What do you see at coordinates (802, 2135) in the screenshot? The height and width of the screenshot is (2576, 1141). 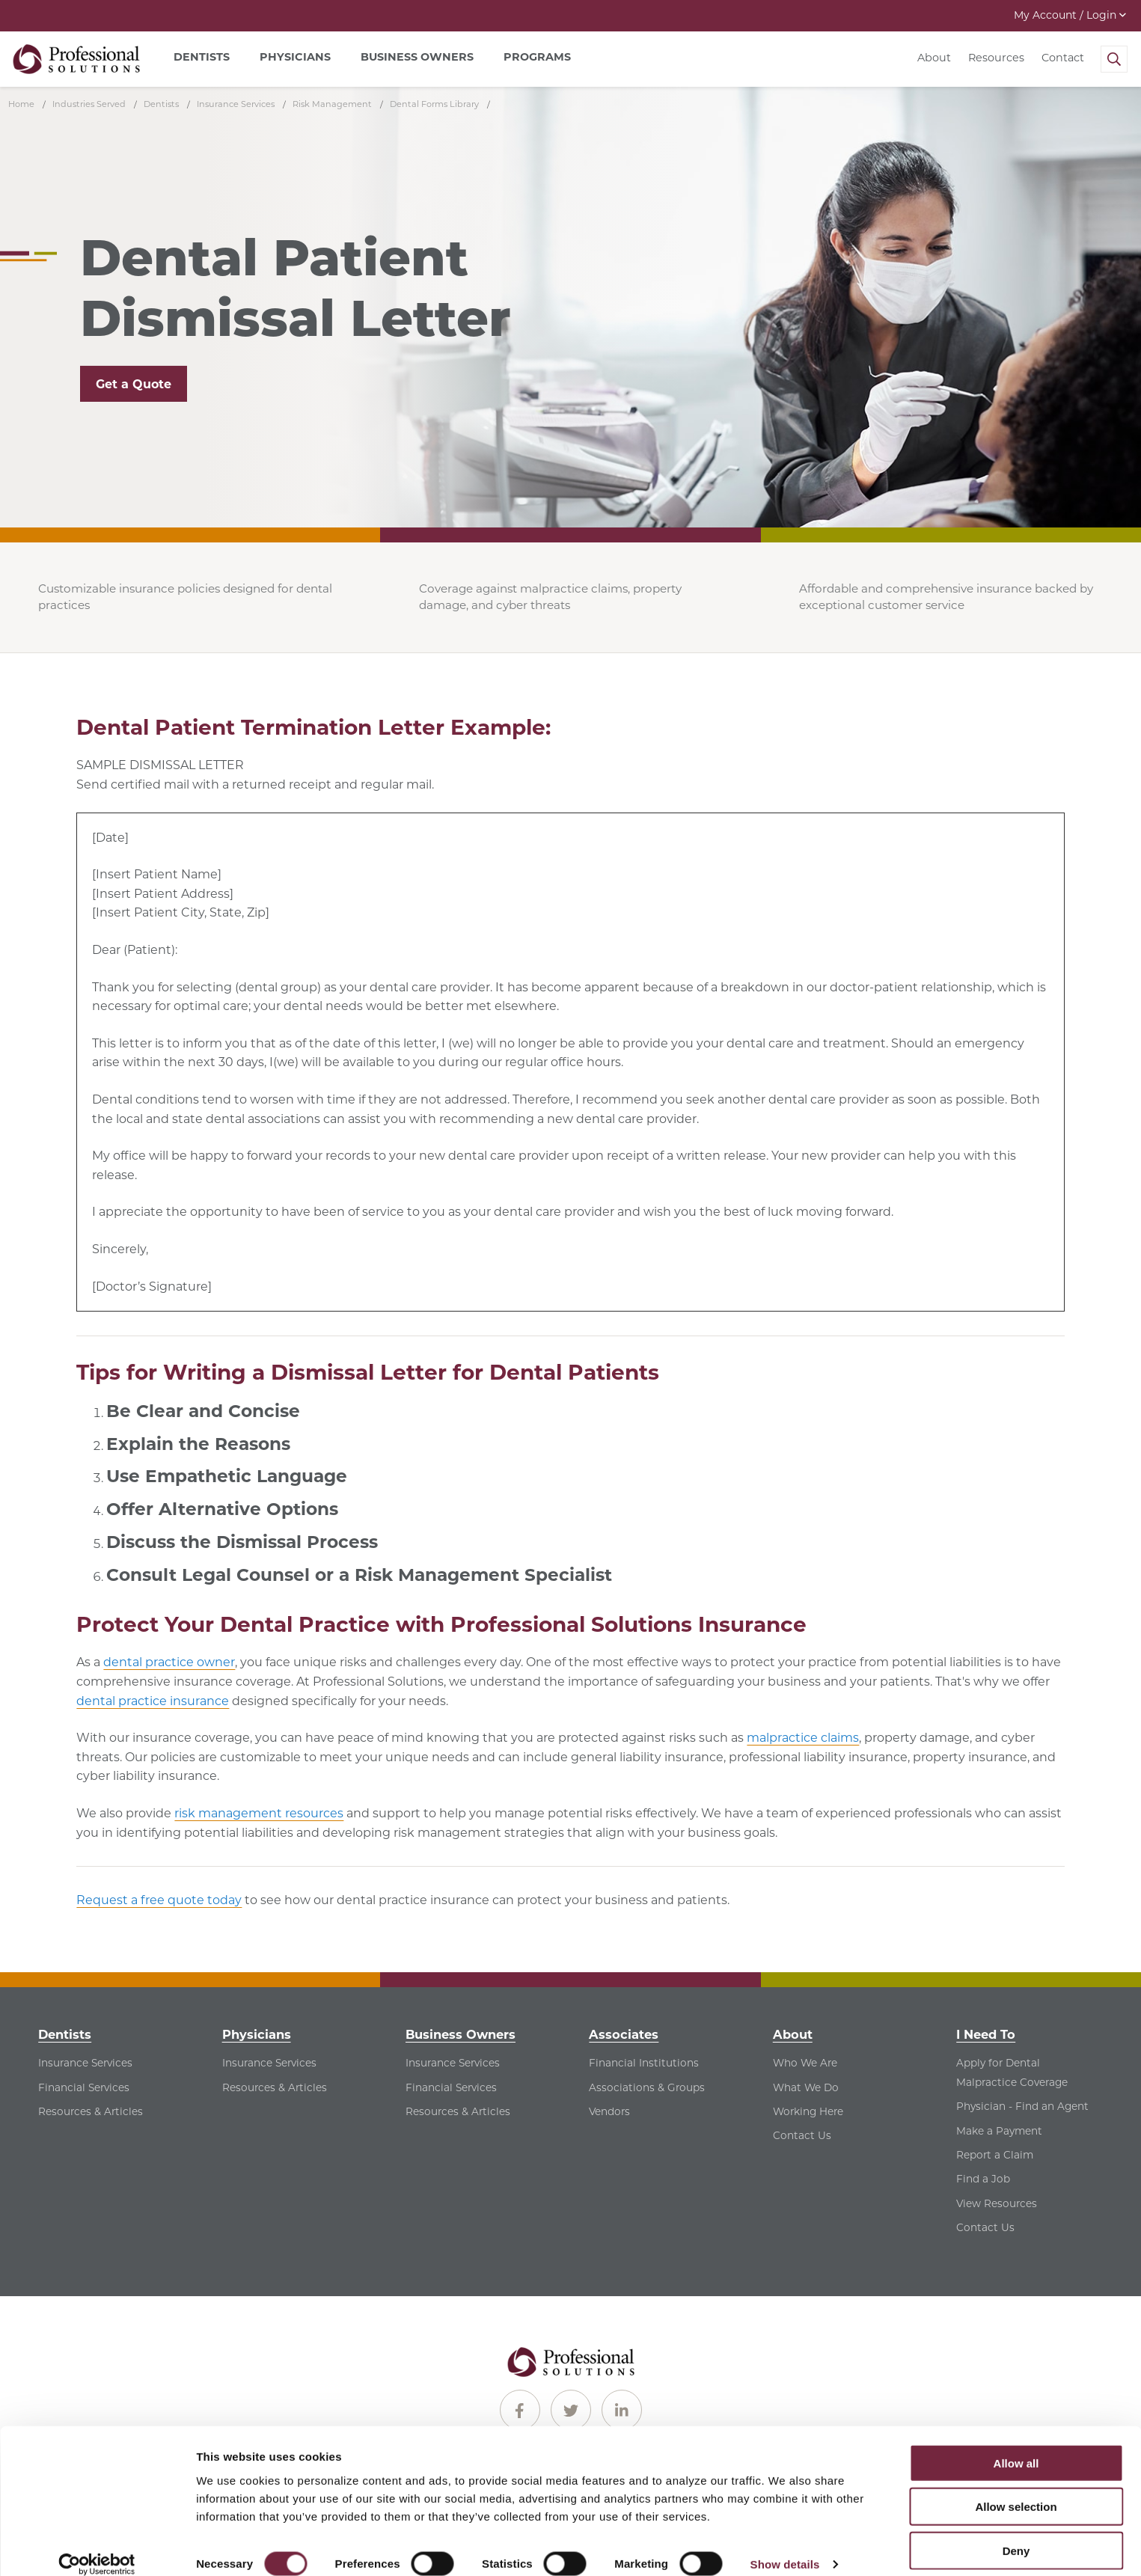 I see `Contact Us` at bounding box center [802, 2135].